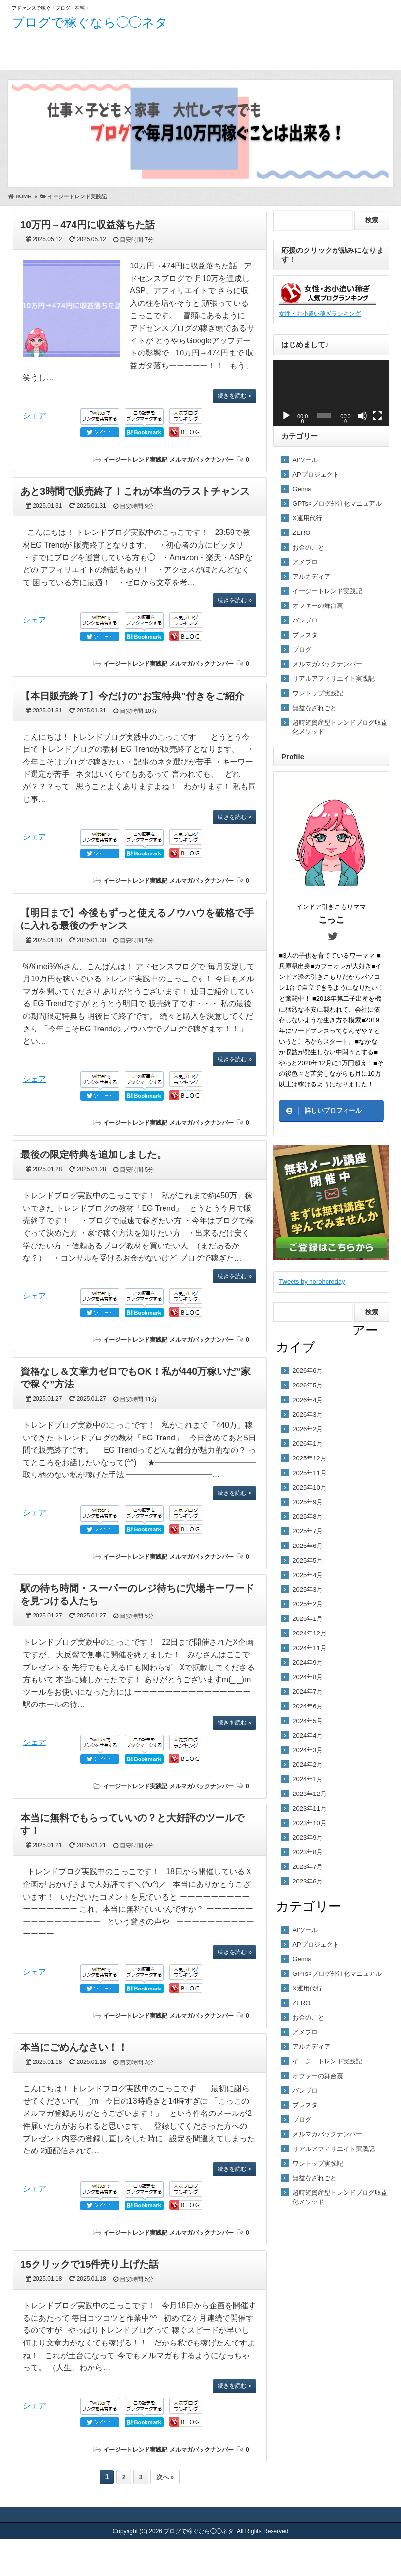 This screenshot has height=2576, width=401. Describe the element at coordinates (85, 51) in the screenshot. I see `こっこのプロフィール` at that location.